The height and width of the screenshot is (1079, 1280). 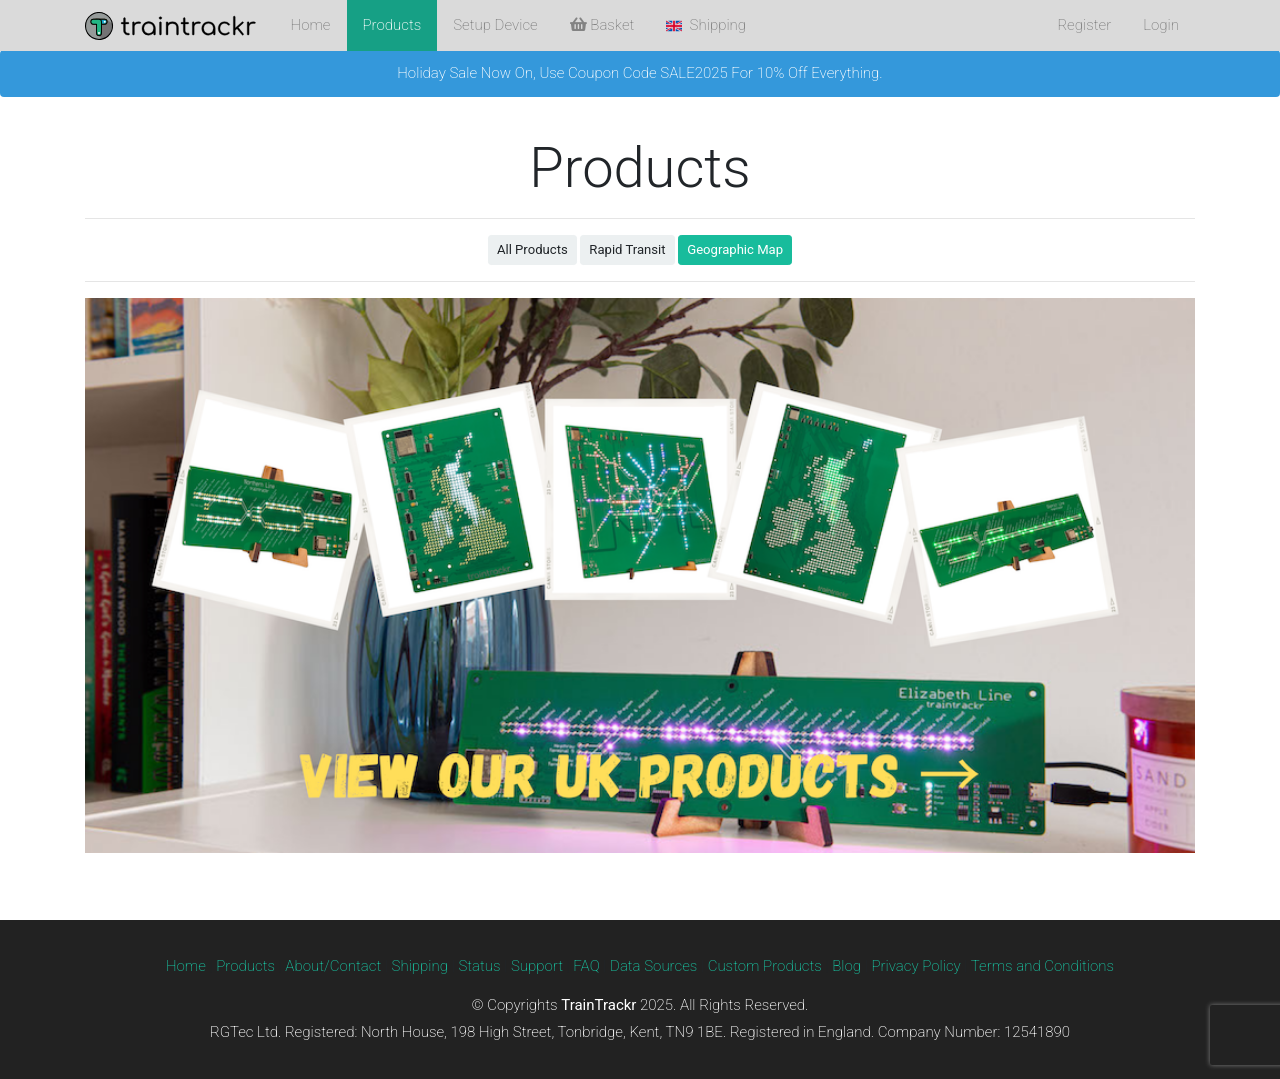 What do you see at coordinates (915, 966) in the screenshot?
I see `Privacy Policy` at bounding box center [915, 966].